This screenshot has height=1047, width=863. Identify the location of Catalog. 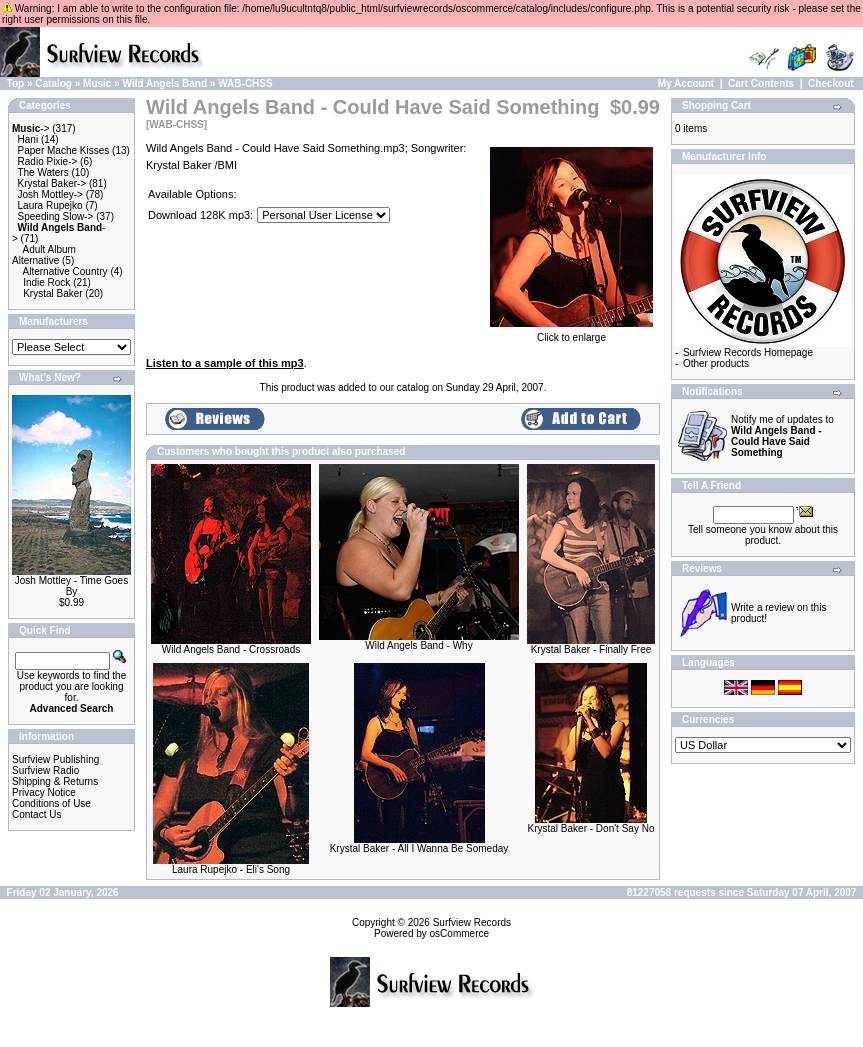
(53, 83).